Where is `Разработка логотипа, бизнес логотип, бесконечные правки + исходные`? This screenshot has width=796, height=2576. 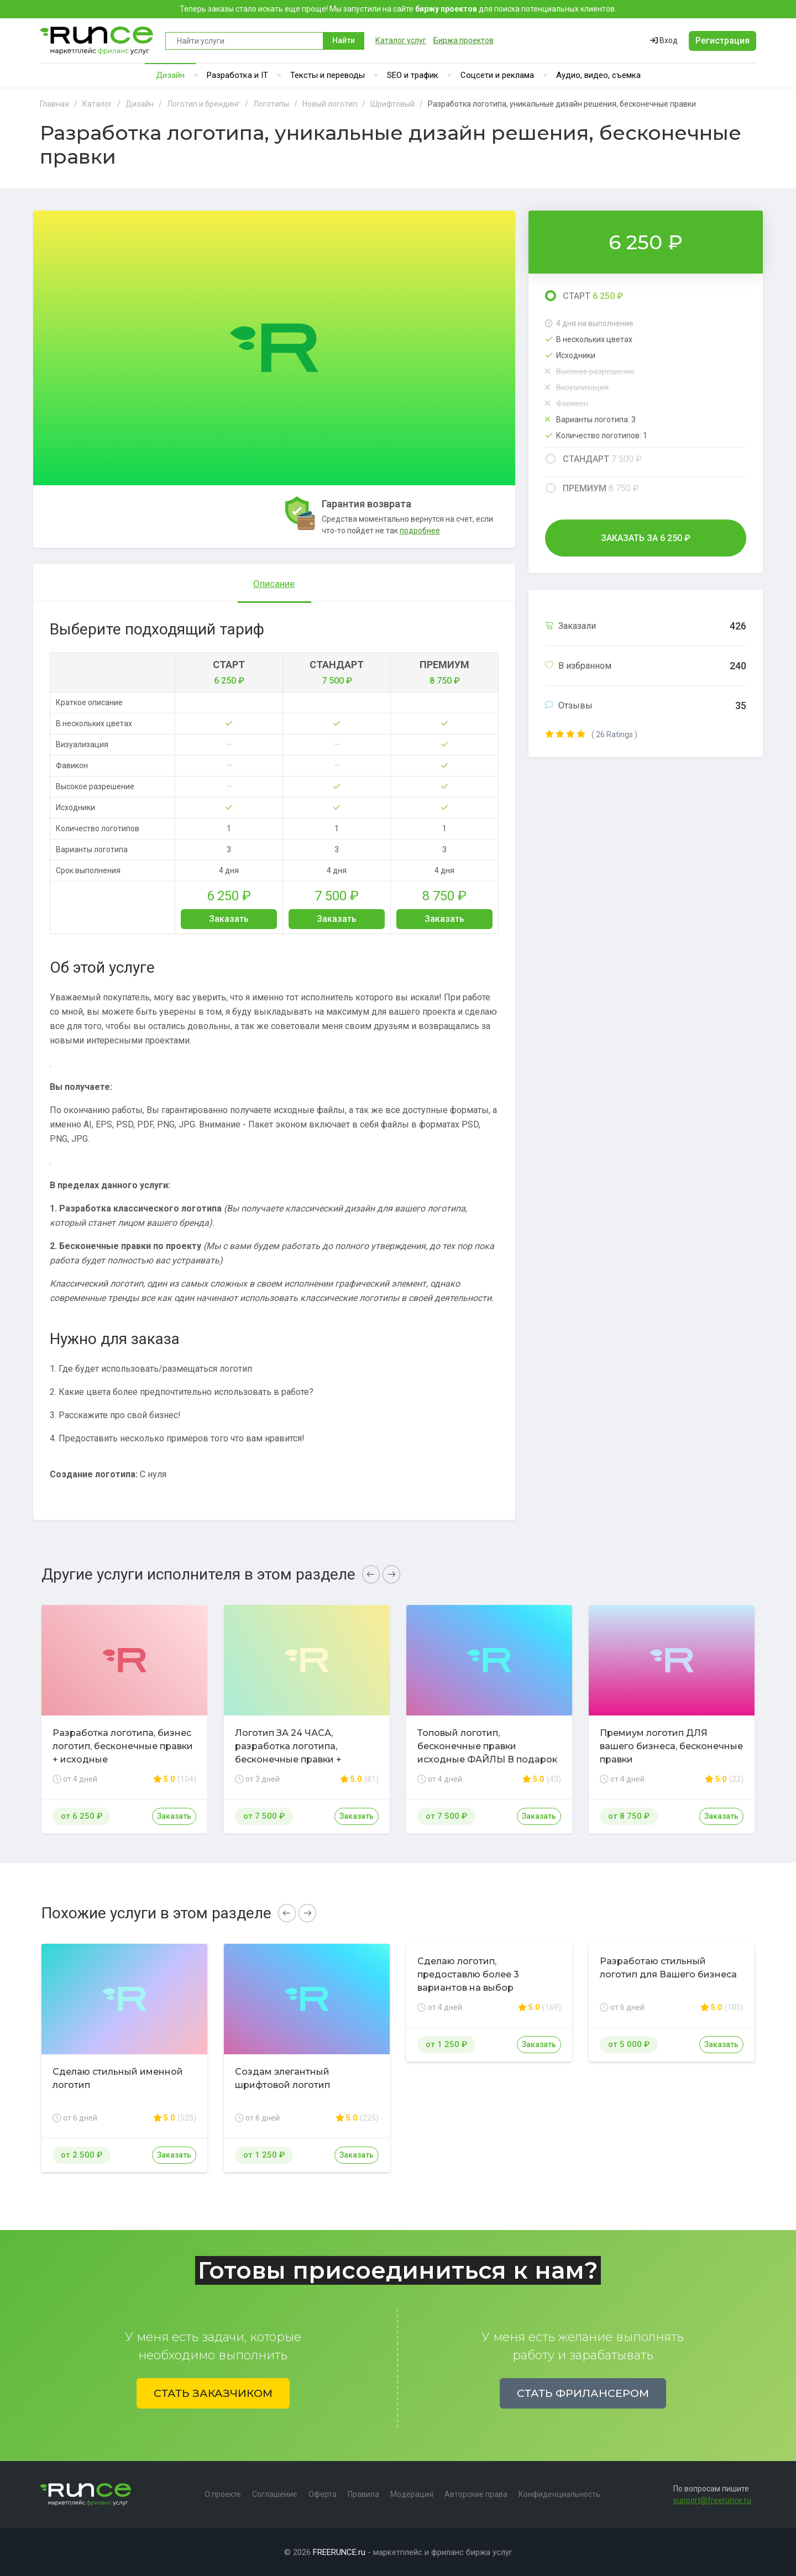 Разработка логотипа, бизнес логотип, бесконечные правки + исходные is located at coordinates (123, 1746).